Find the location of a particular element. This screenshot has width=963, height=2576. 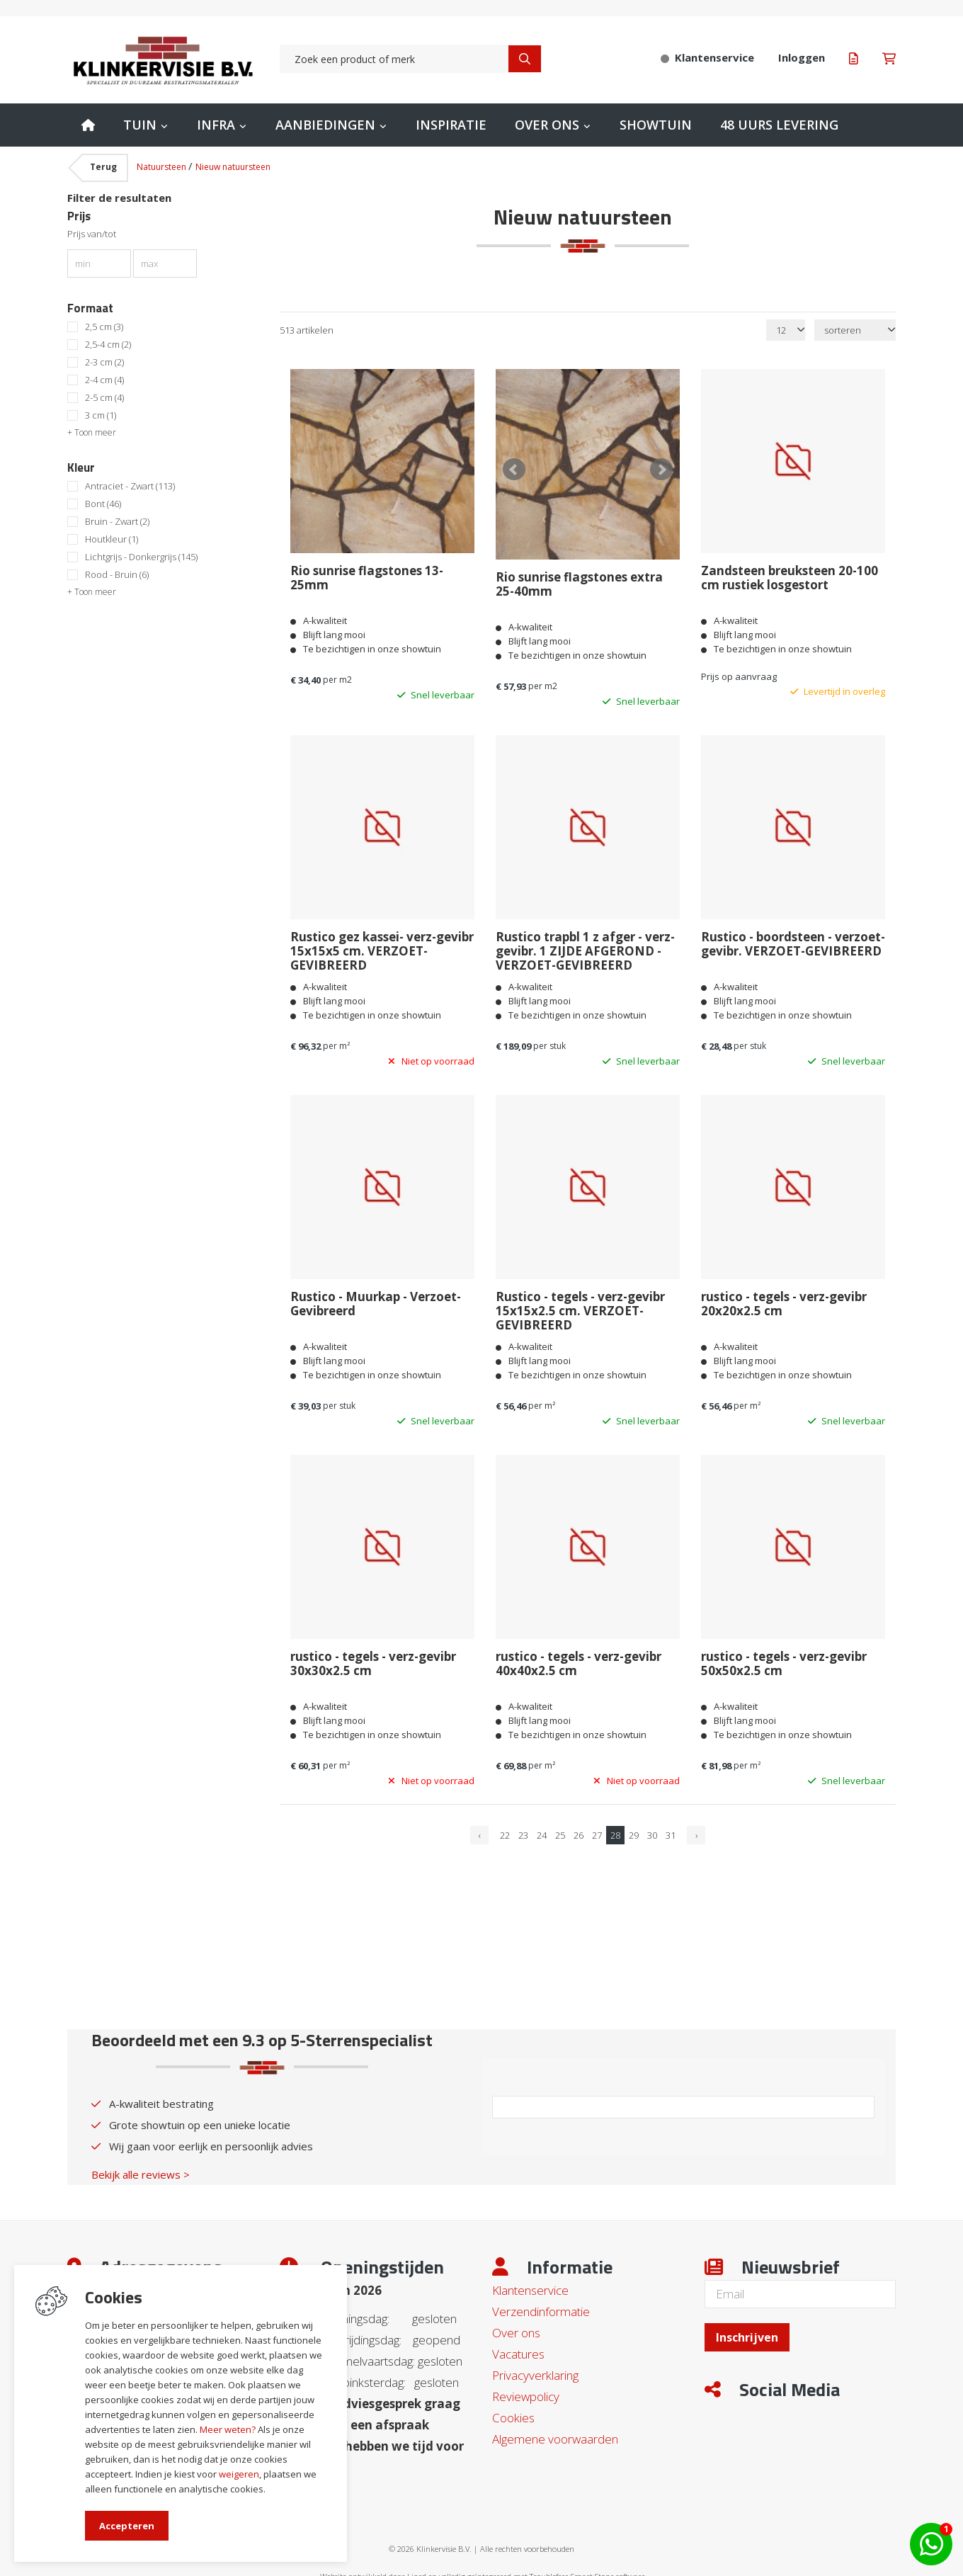

weigeren is located at coordinates (239, 2474).